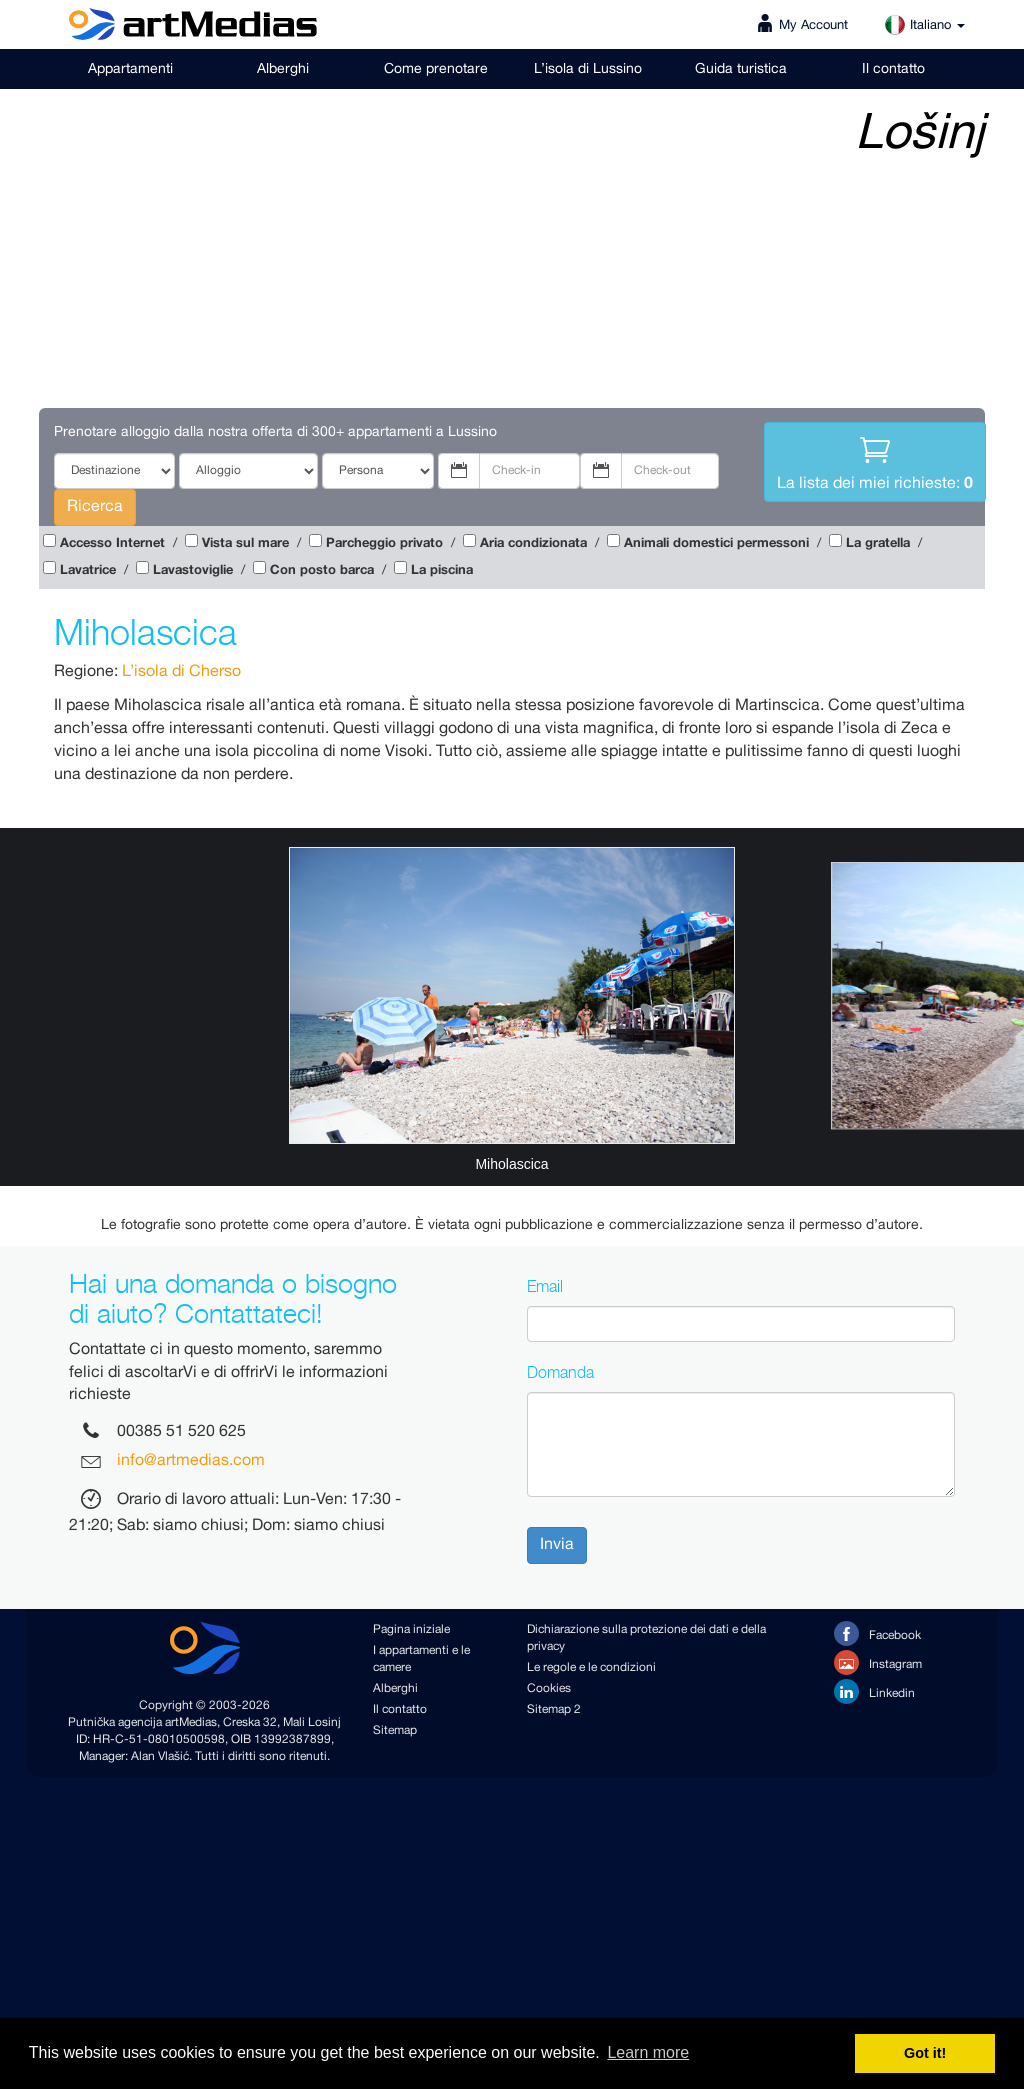 The height and width of the screenshot is (2089, 1024). Describe the element at coordinates (322, 570) in the screenshot. I see `Con posto barca` at that location.